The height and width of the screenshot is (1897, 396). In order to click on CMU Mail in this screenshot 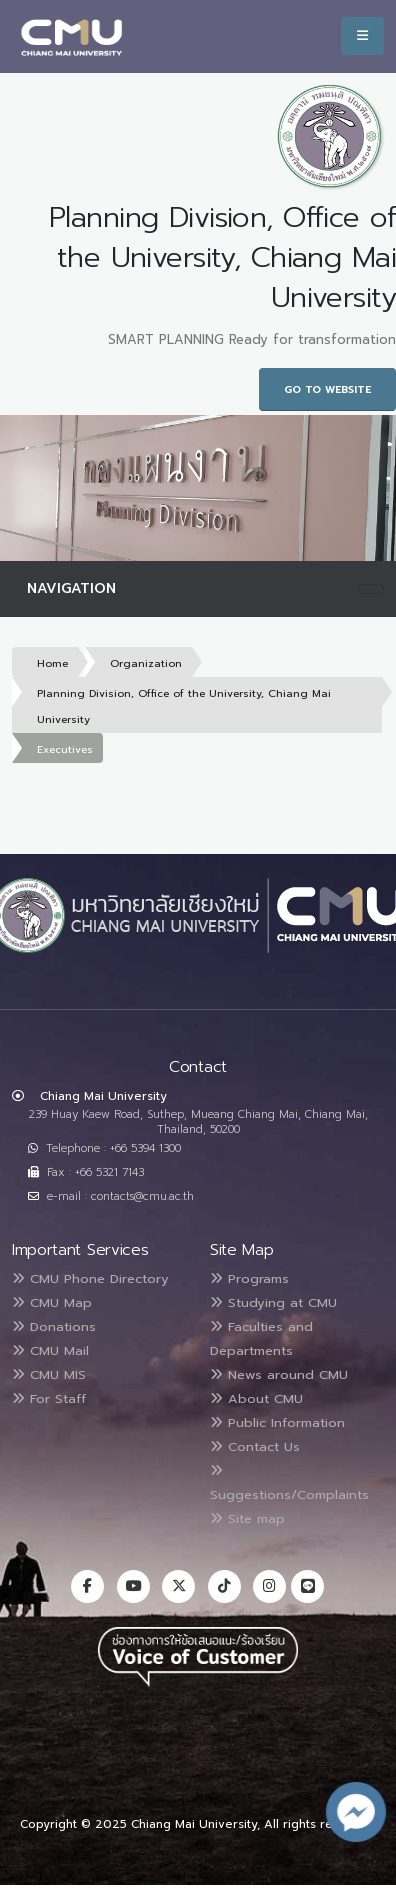, I will do `click(50, 1350)`.